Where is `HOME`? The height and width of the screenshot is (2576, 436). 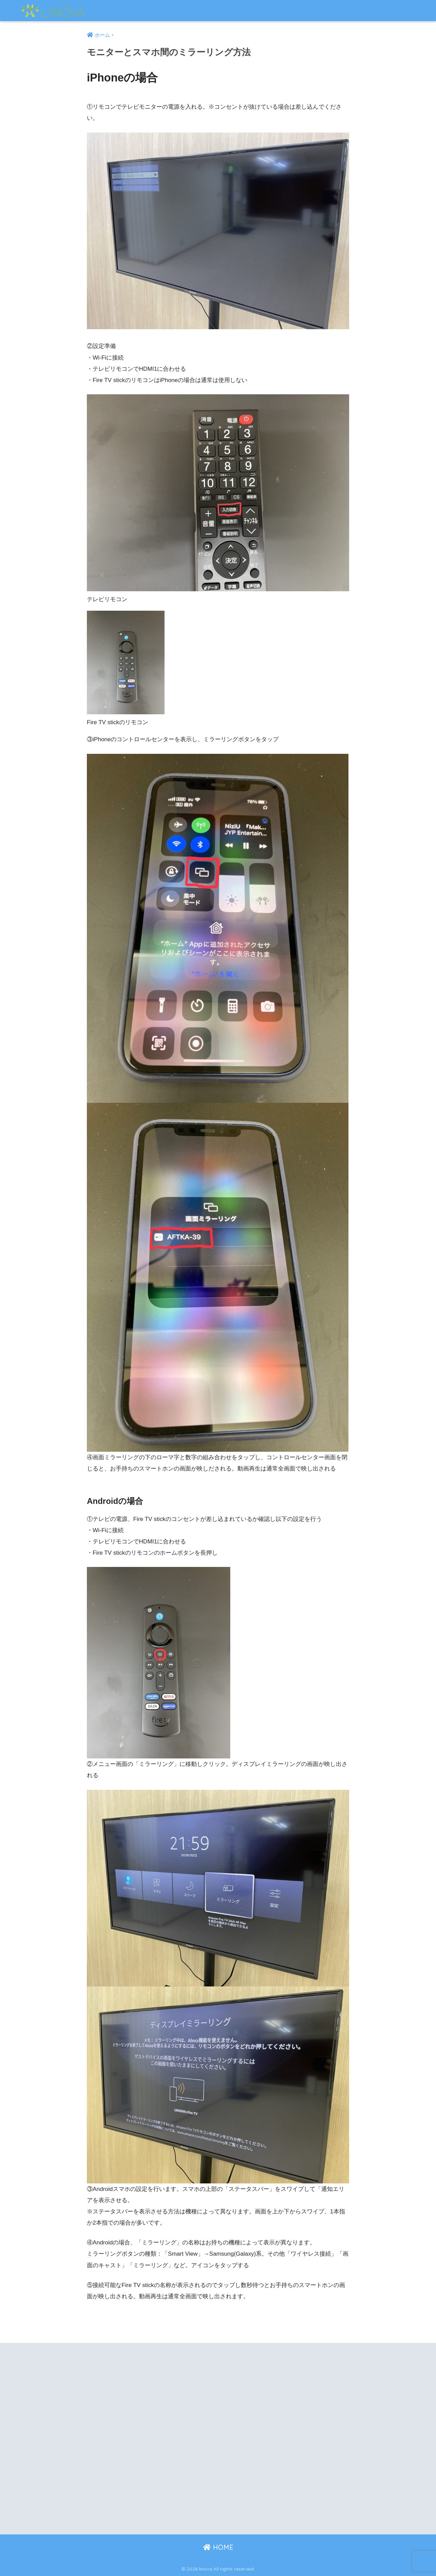 HOME is located at coordinates (218, 2547).